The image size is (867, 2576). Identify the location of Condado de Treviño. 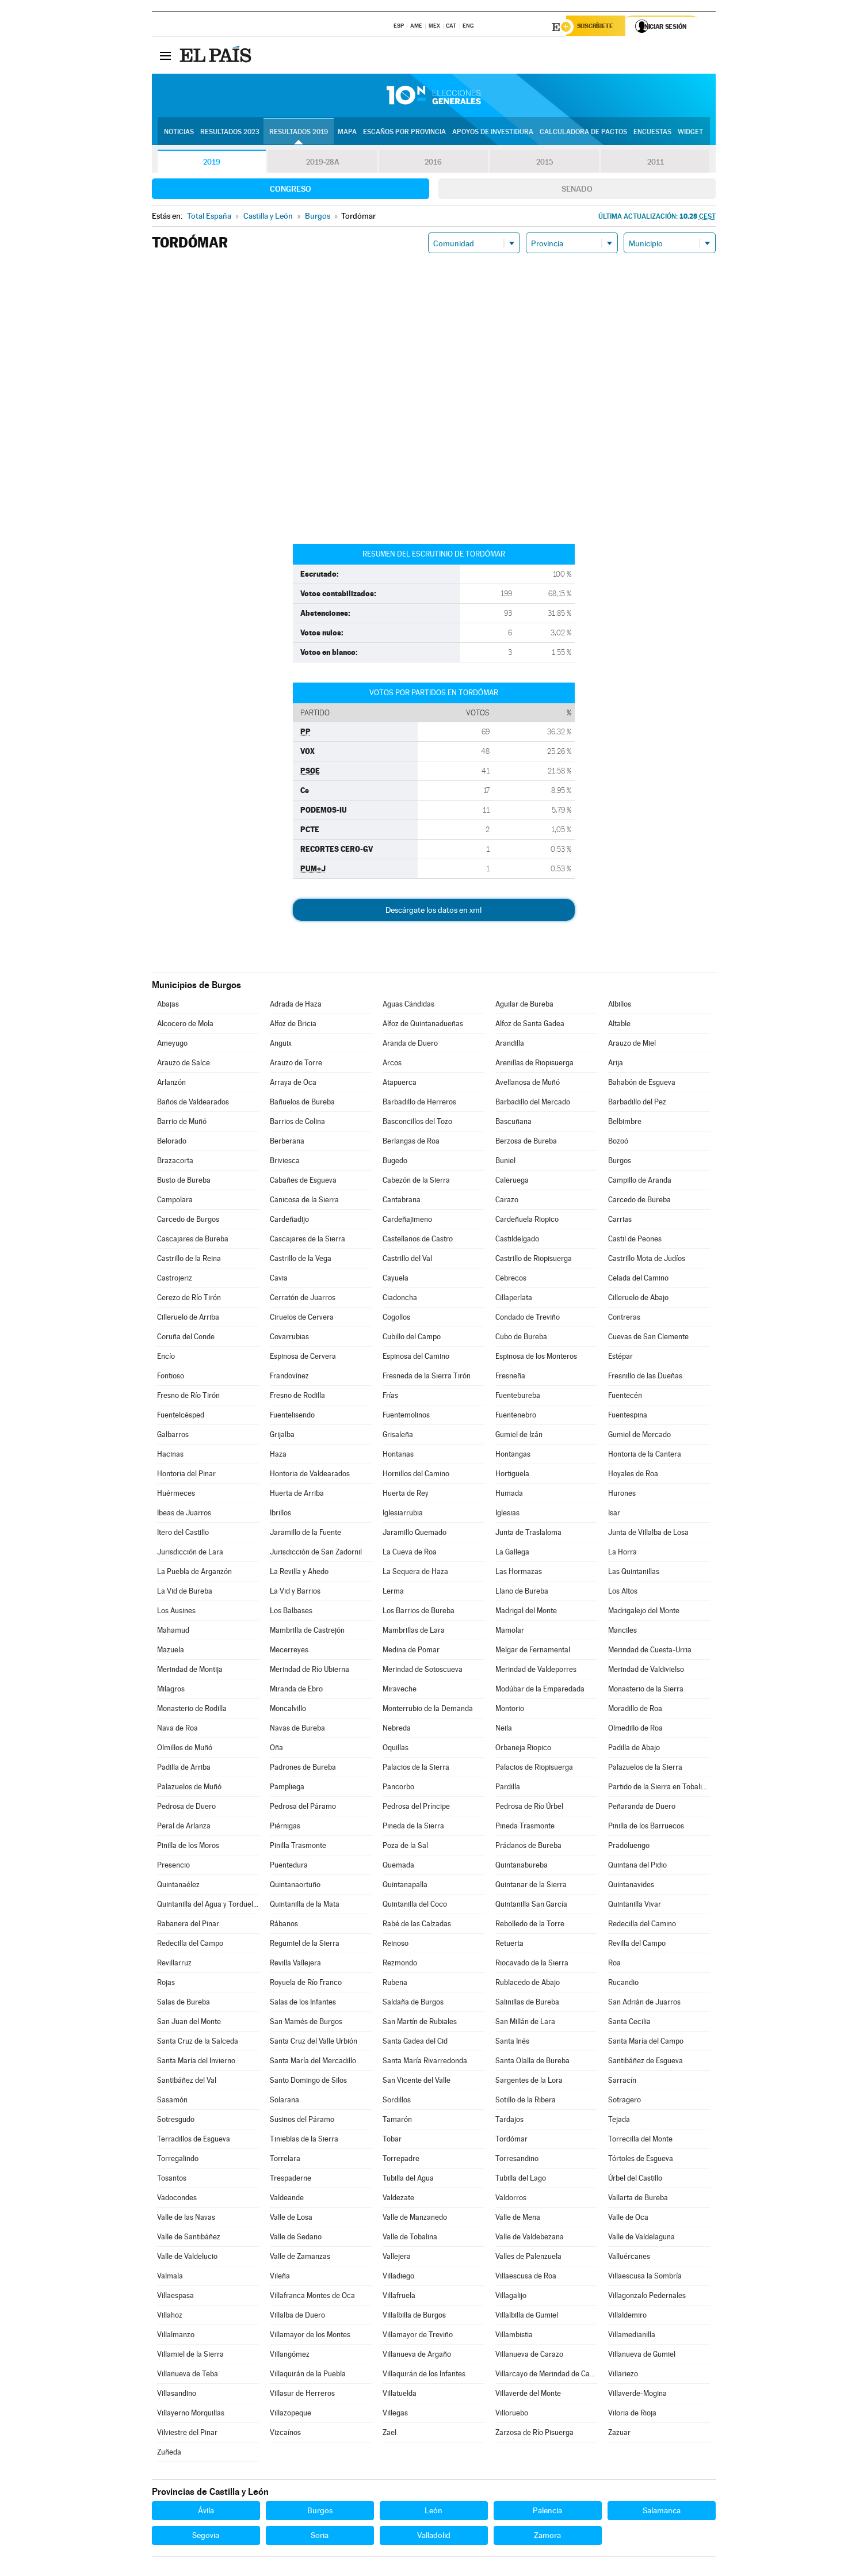
(527, 1318).